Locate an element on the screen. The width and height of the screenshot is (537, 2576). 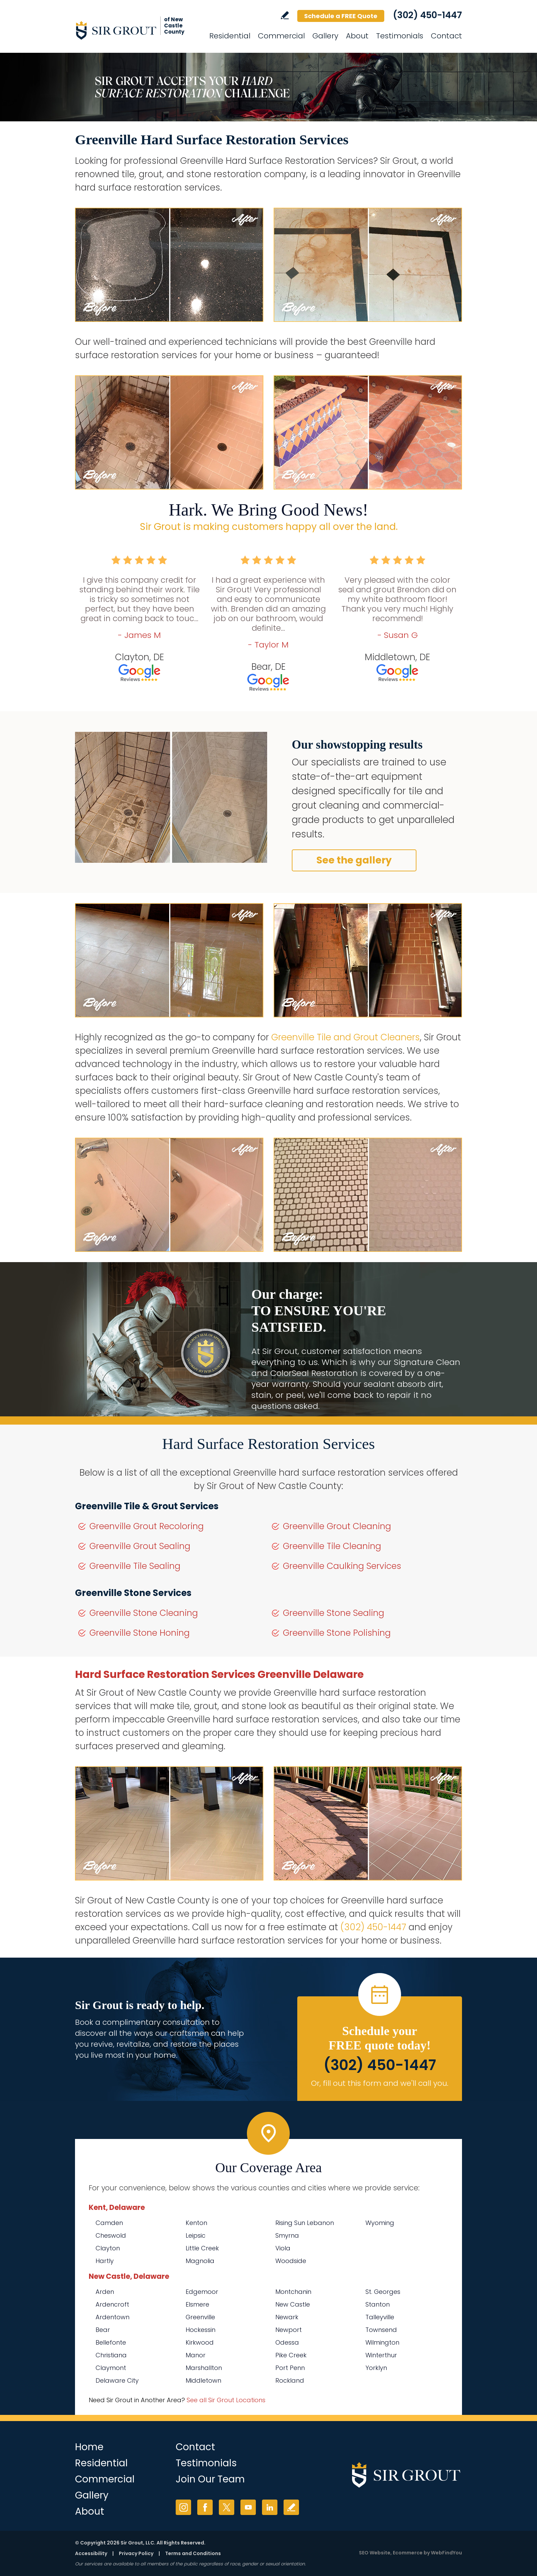
Edgemoor is located at coordinates (202, 2291).